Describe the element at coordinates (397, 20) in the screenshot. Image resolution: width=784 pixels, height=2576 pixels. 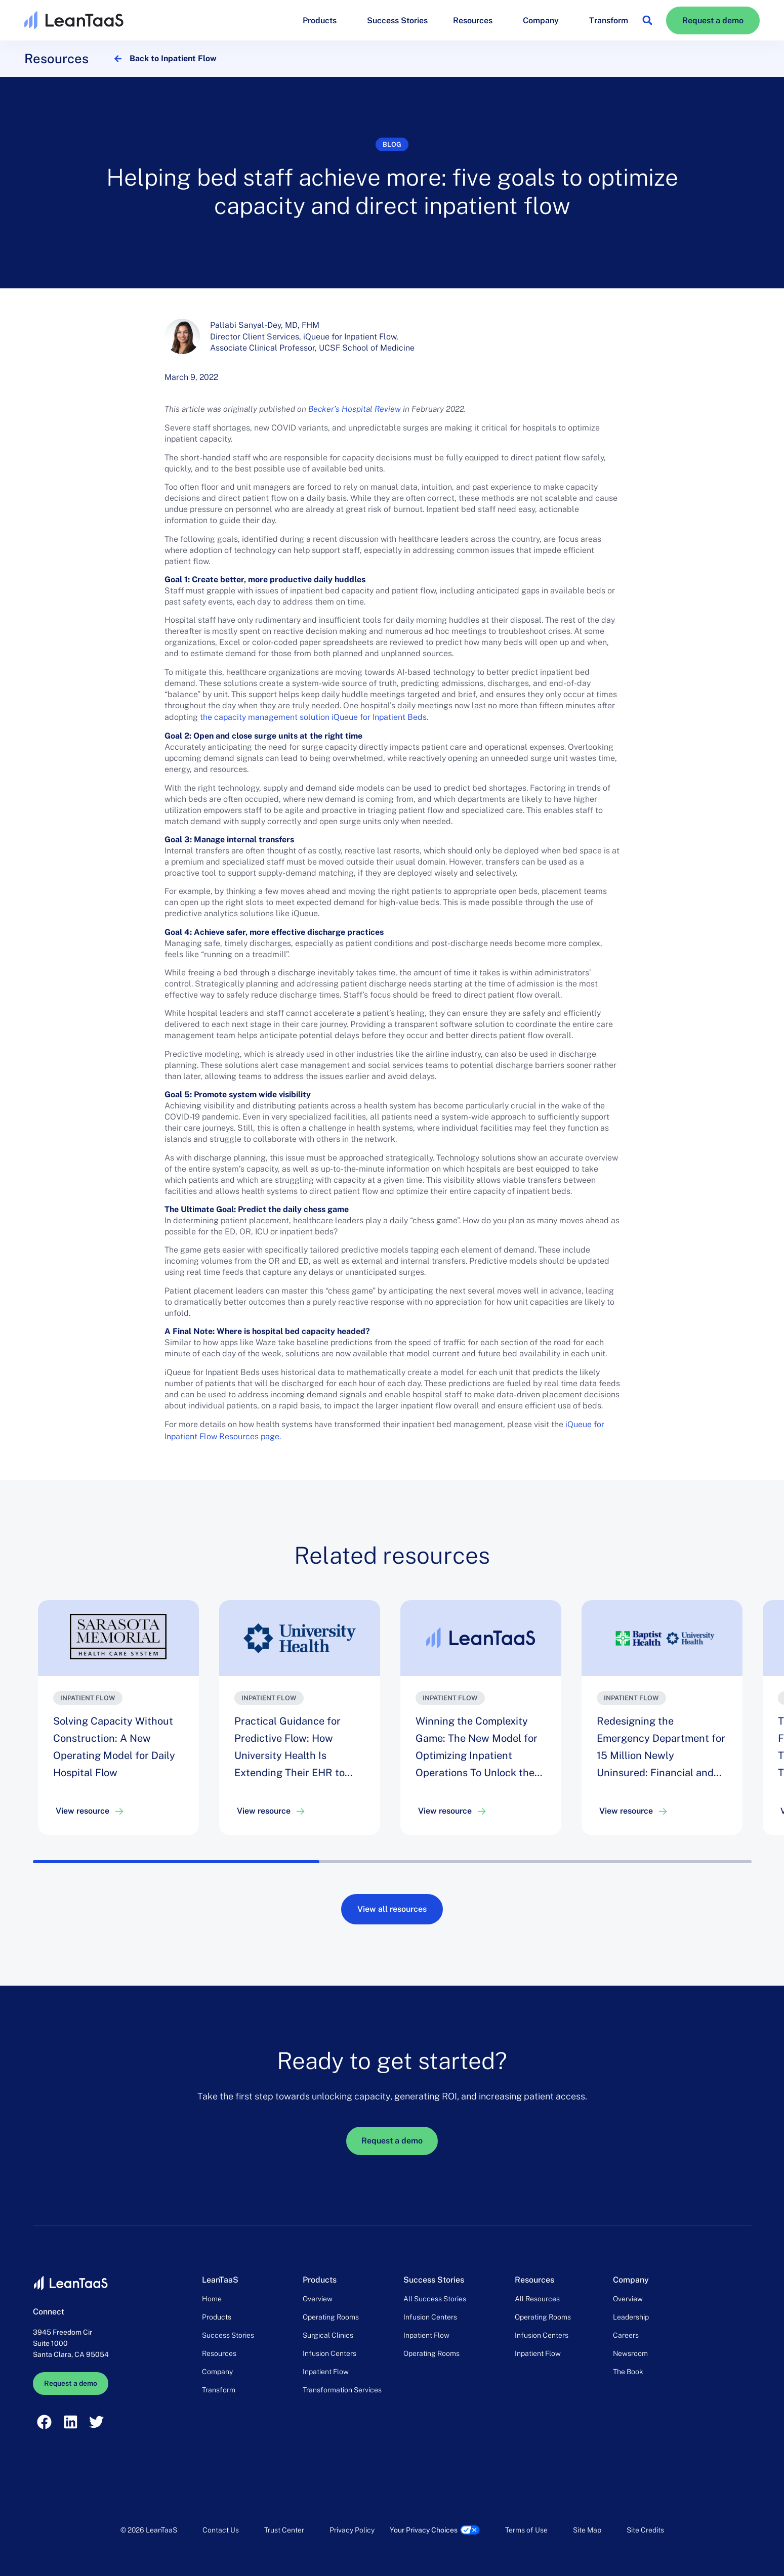
I see `Success Stories` at that location.